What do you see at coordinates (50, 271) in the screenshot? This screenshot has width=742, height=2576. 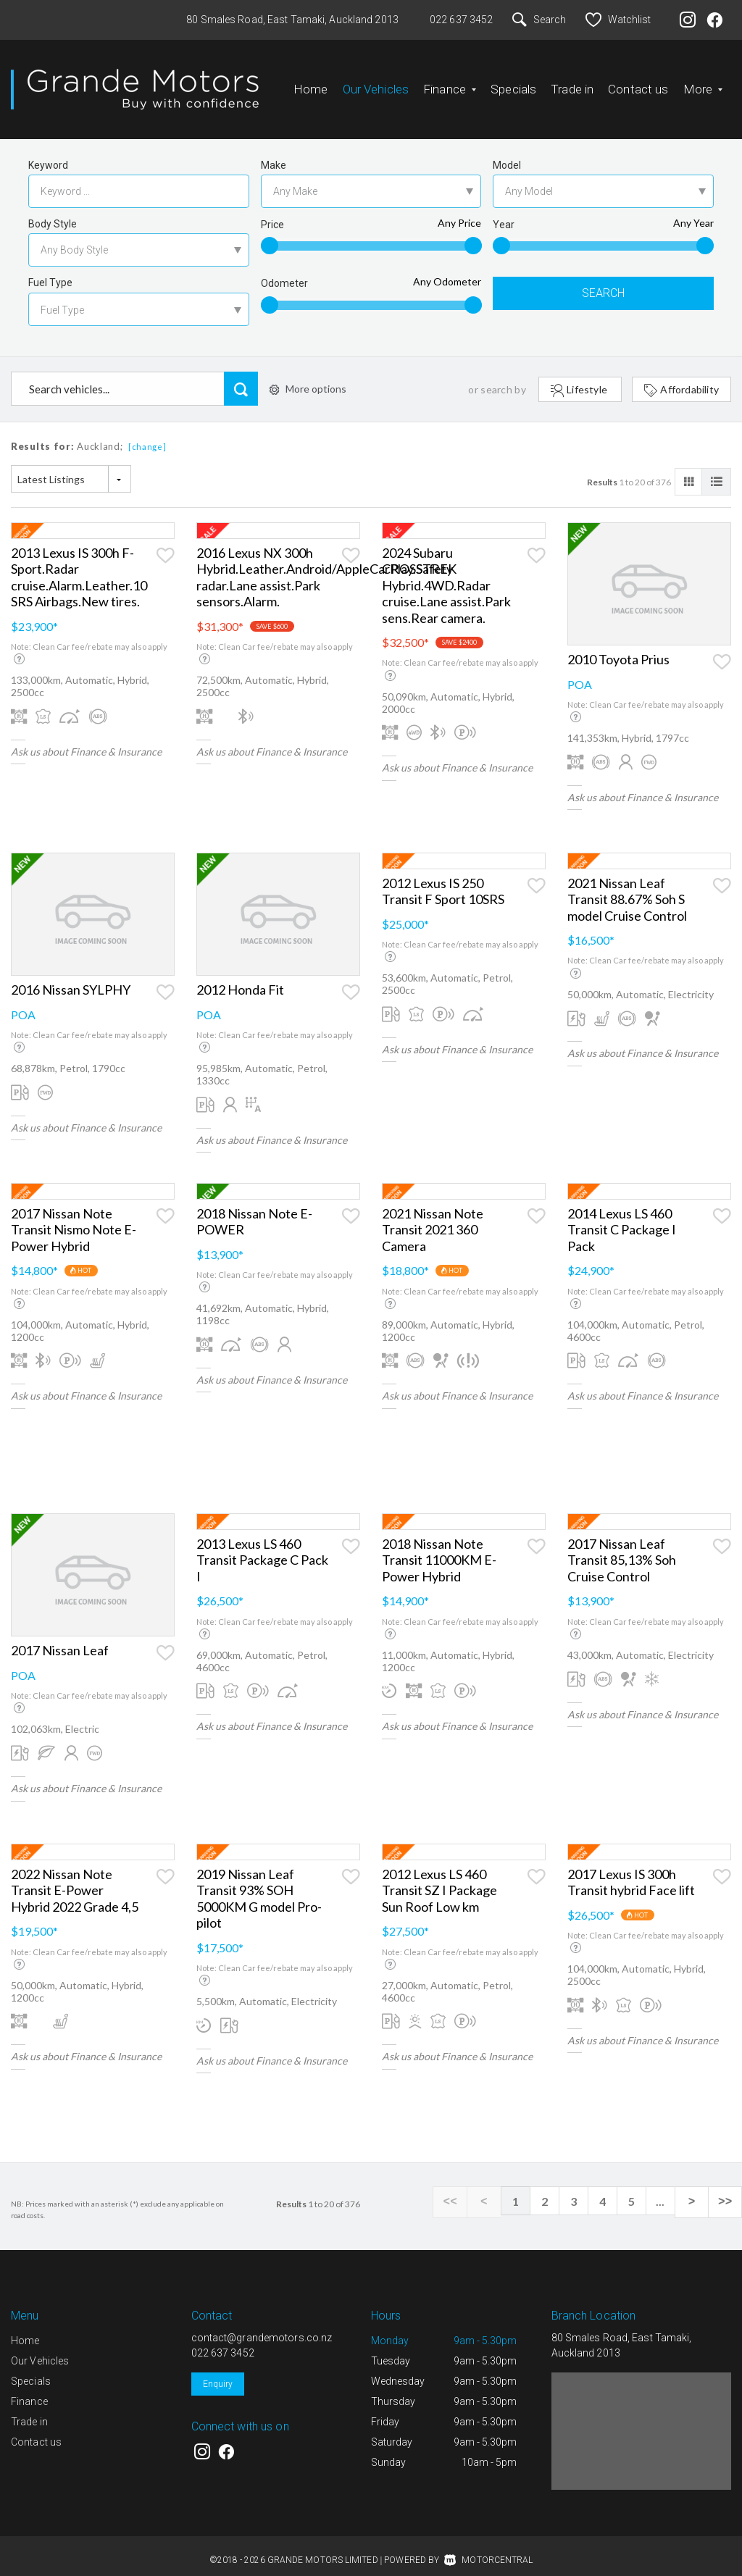 I see `Fuel Type` at bounding box center [50, 271].